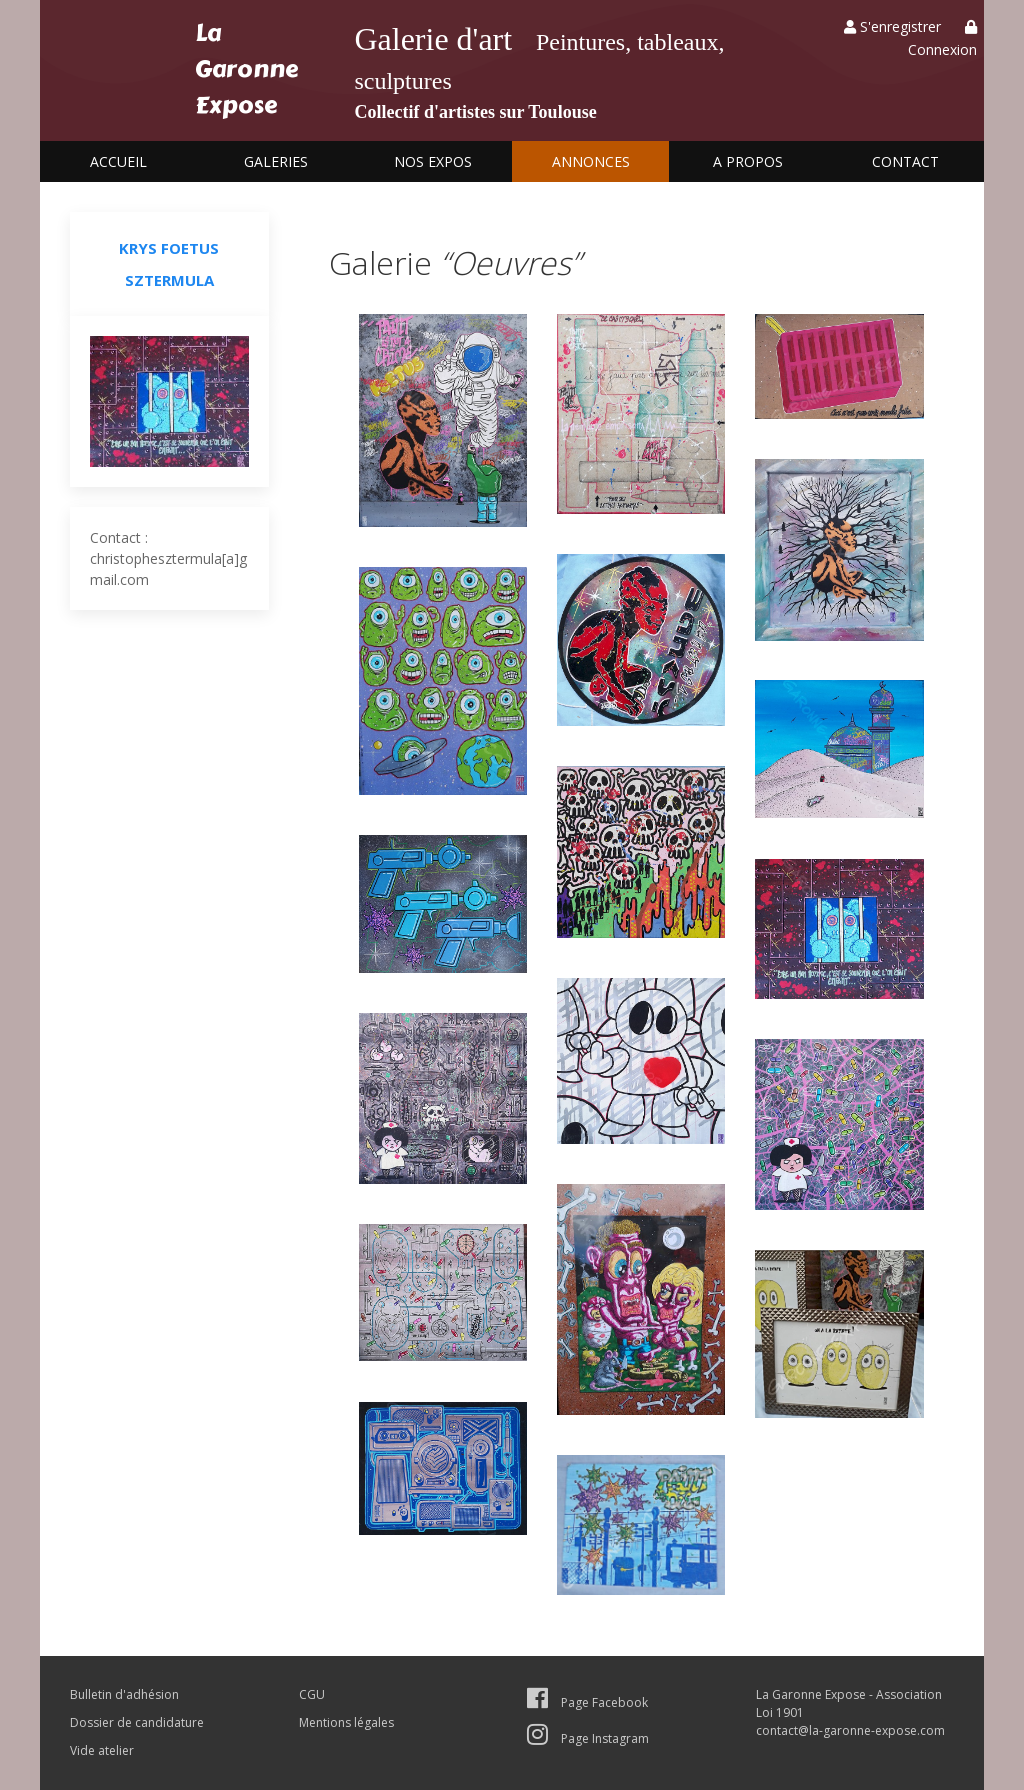 The width and height of the screenshot is (1024, 1790). Describe the element at coordinates (137, 1722) in the screenshot. I see `Dossier de candidature` at that location.